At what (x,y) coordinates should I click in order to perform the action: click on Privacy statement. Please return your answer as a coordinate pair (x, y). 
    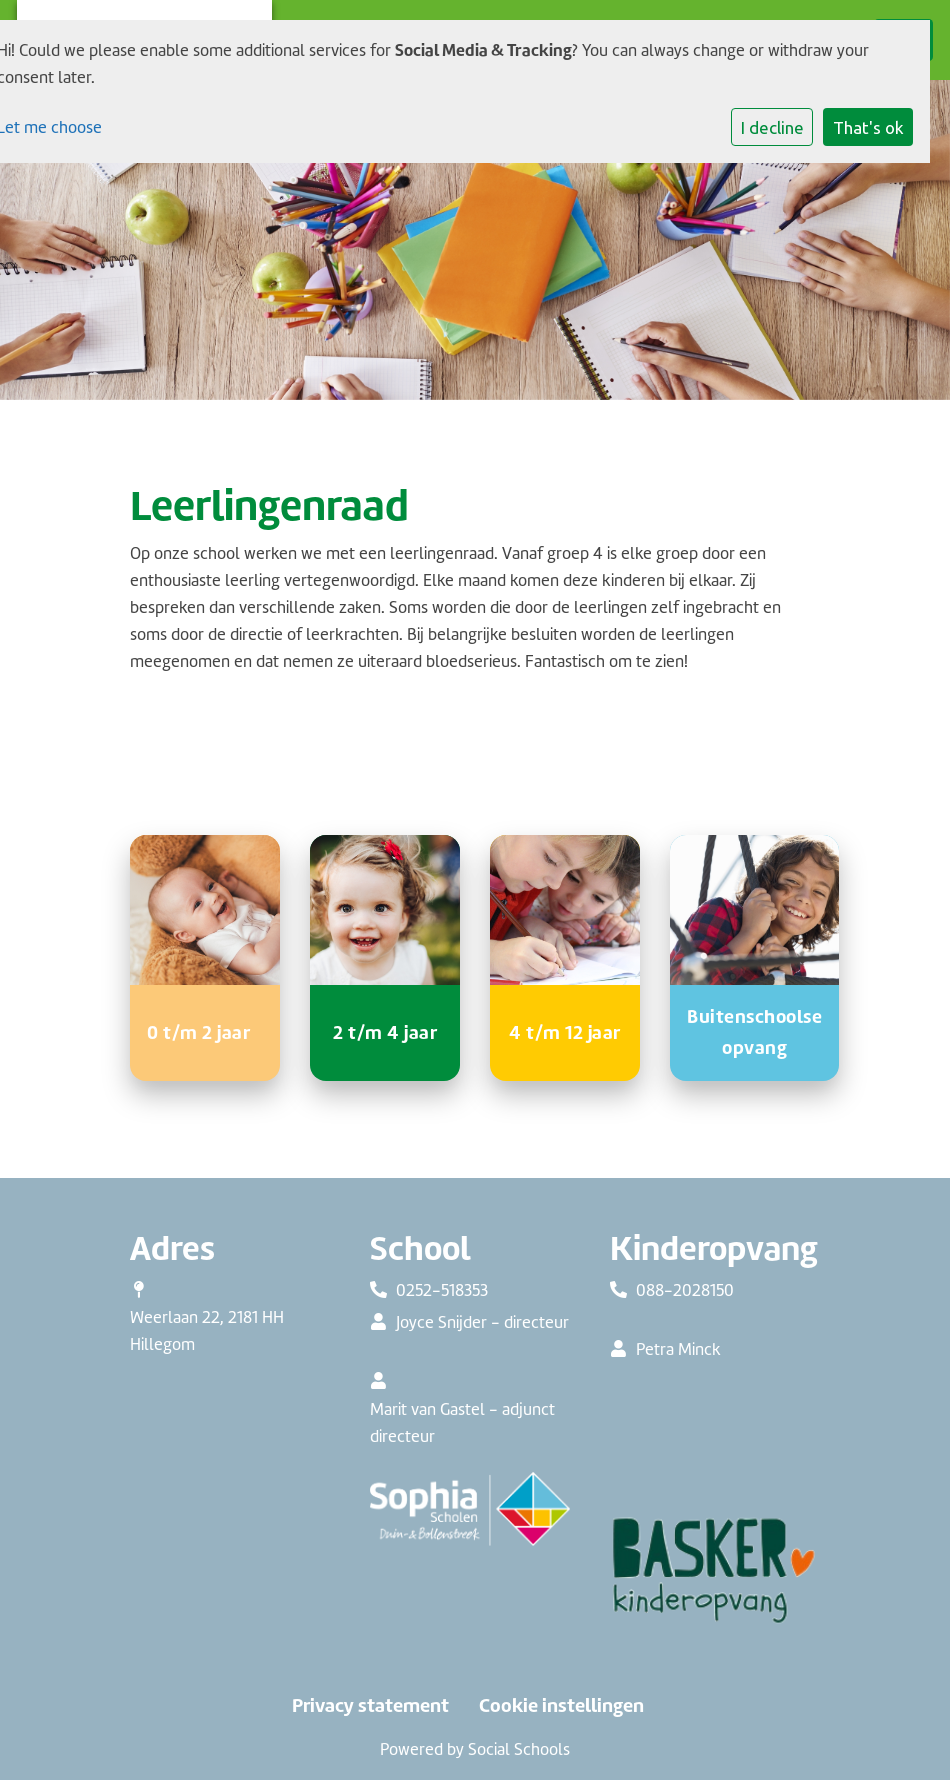
    Looking at the image, I should click on (370, 1706).